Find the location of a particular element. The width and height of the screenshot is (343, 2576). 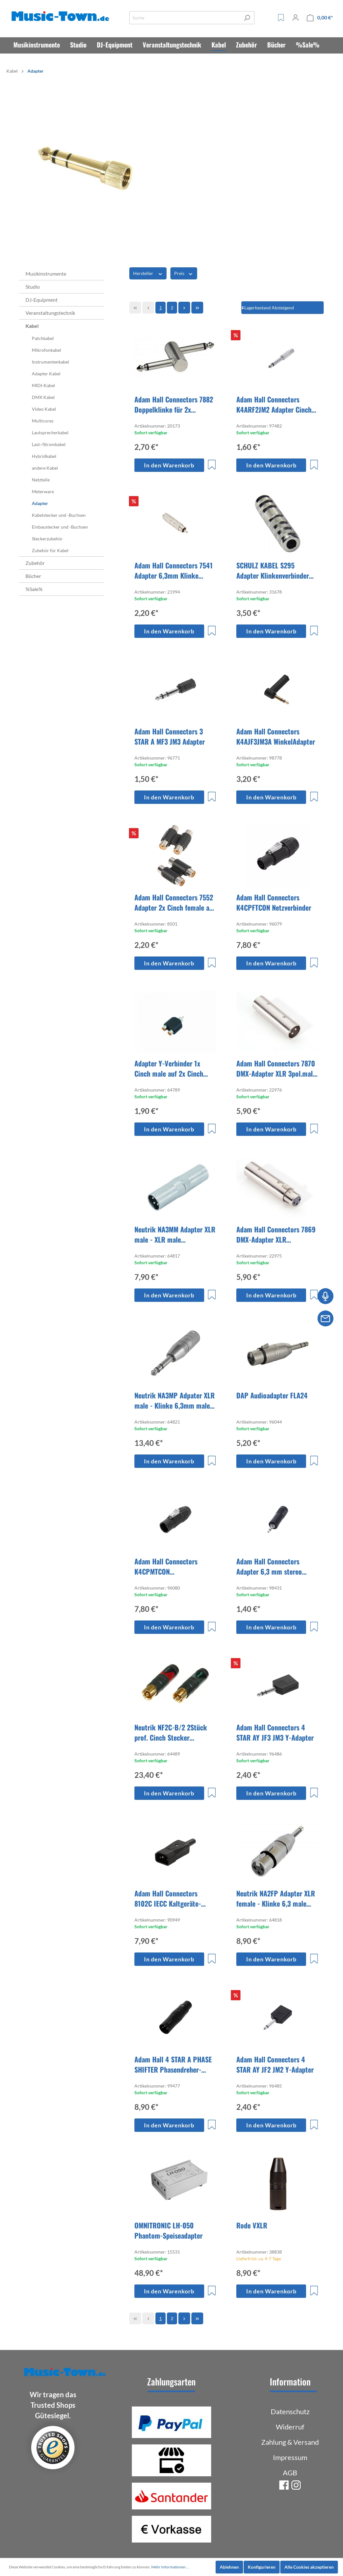

Adam Hall 4 STAR A PHASE SHIFTER Phasendreher-Adapter is located at coordinates (173, 2064).